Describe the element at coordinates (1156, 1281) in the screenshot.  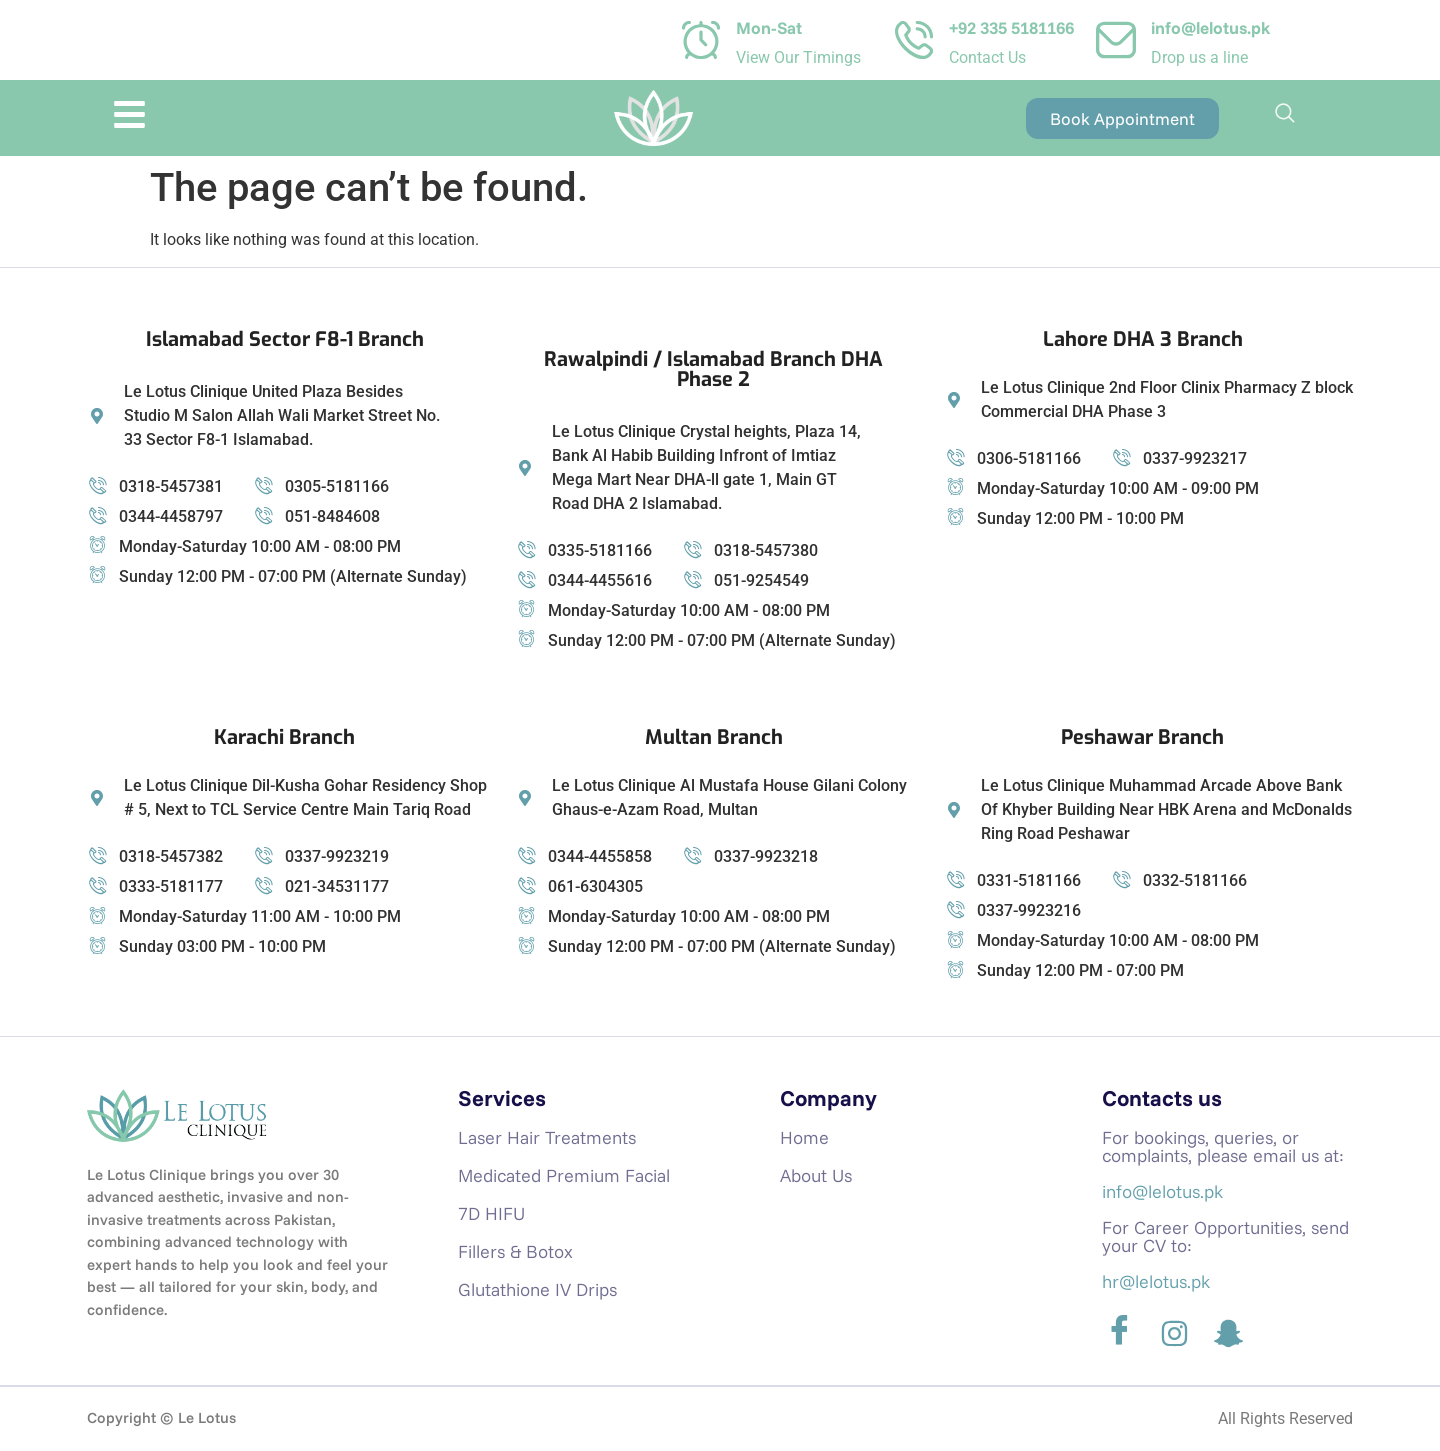
I see `hr@lelotus.pk` at that location.